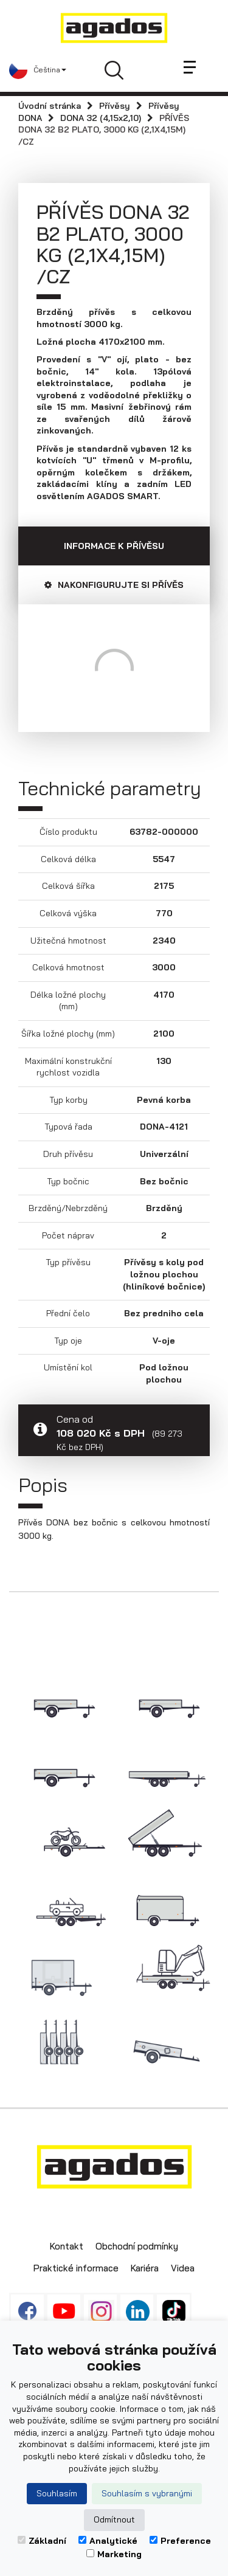 This screenshot has width=228, height=2576. I want to click on Přívěsy, so click(114, 105).